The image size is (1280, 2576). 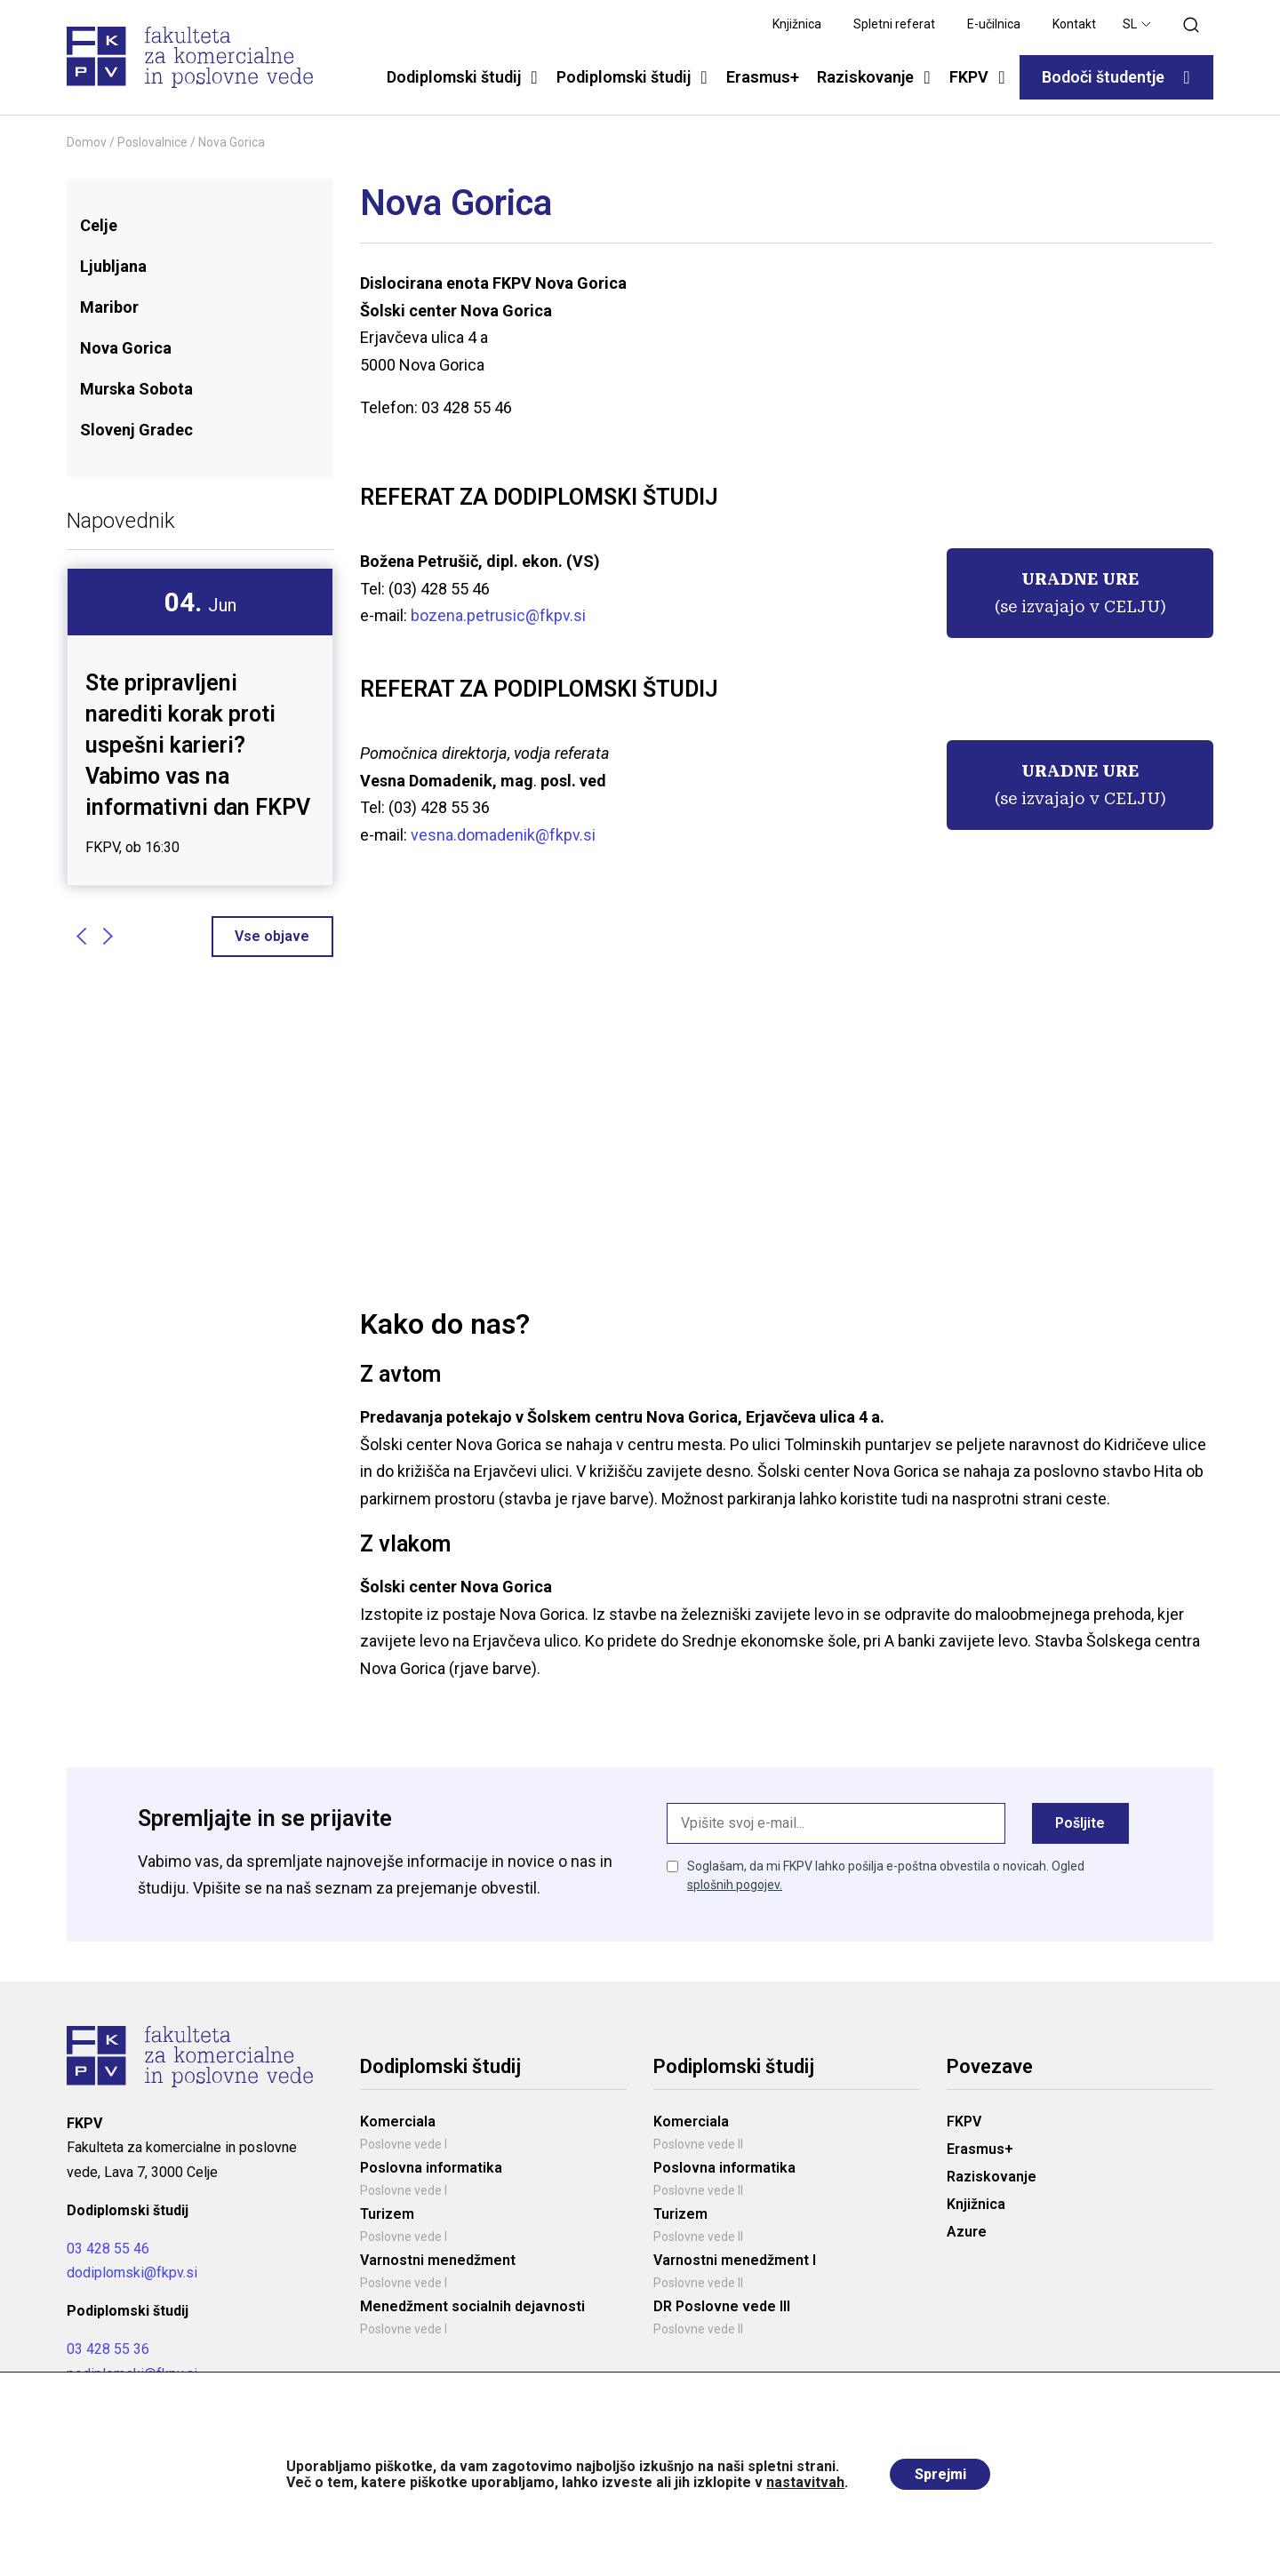 What do you see at coordinates (496, 615) in the screenshot?
I see `bozena.petrusic@fkpv.si` at bounding box center [496, 615].